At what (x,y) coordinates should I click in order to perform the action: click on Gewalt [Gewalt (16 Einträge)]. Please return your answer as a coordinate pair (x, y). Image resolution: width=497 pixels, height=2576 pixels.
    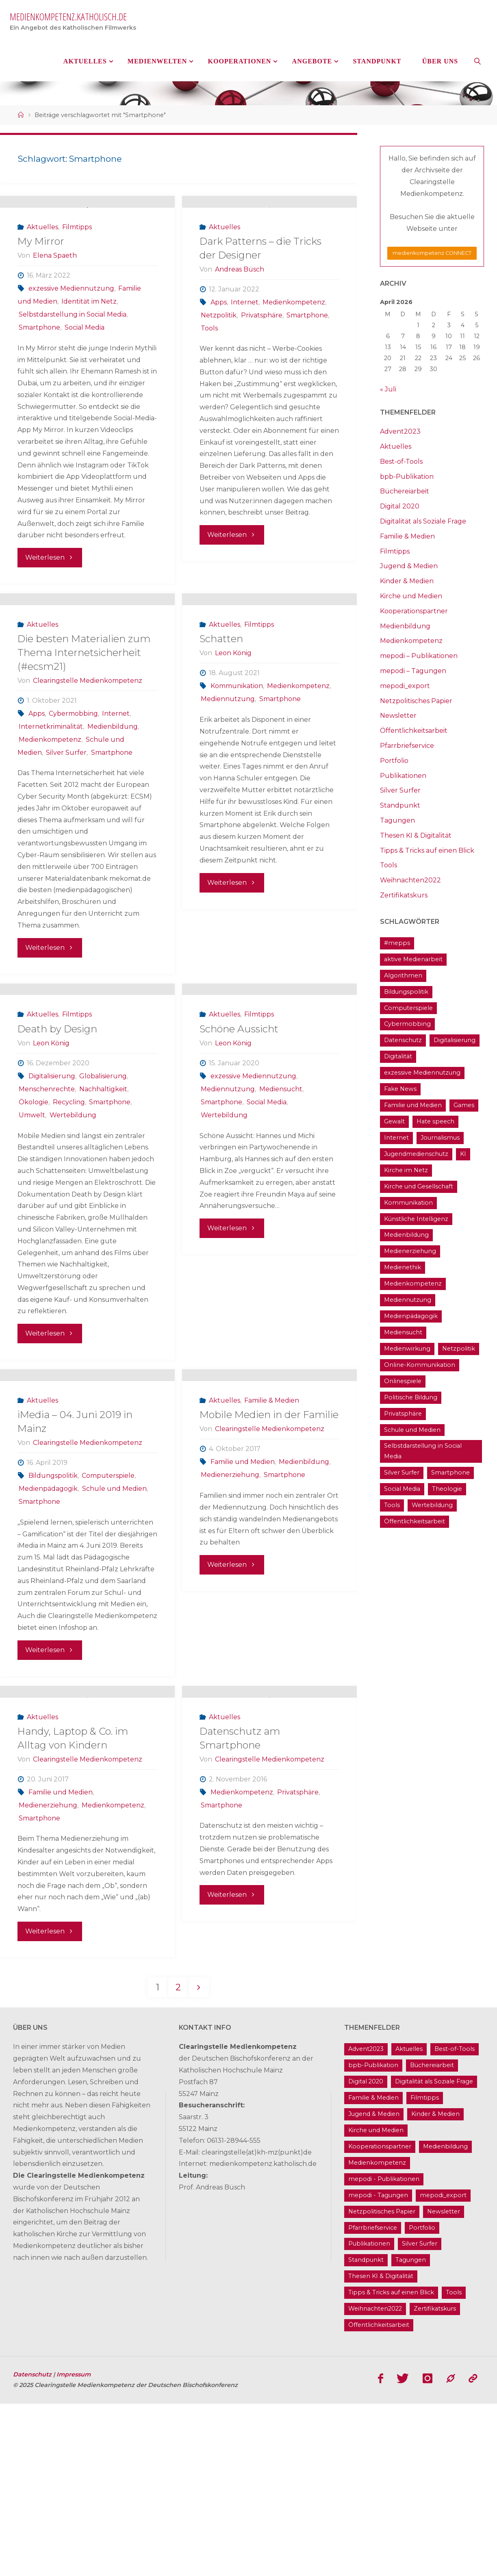
    Looking at the image, I should click on (394, 1121).